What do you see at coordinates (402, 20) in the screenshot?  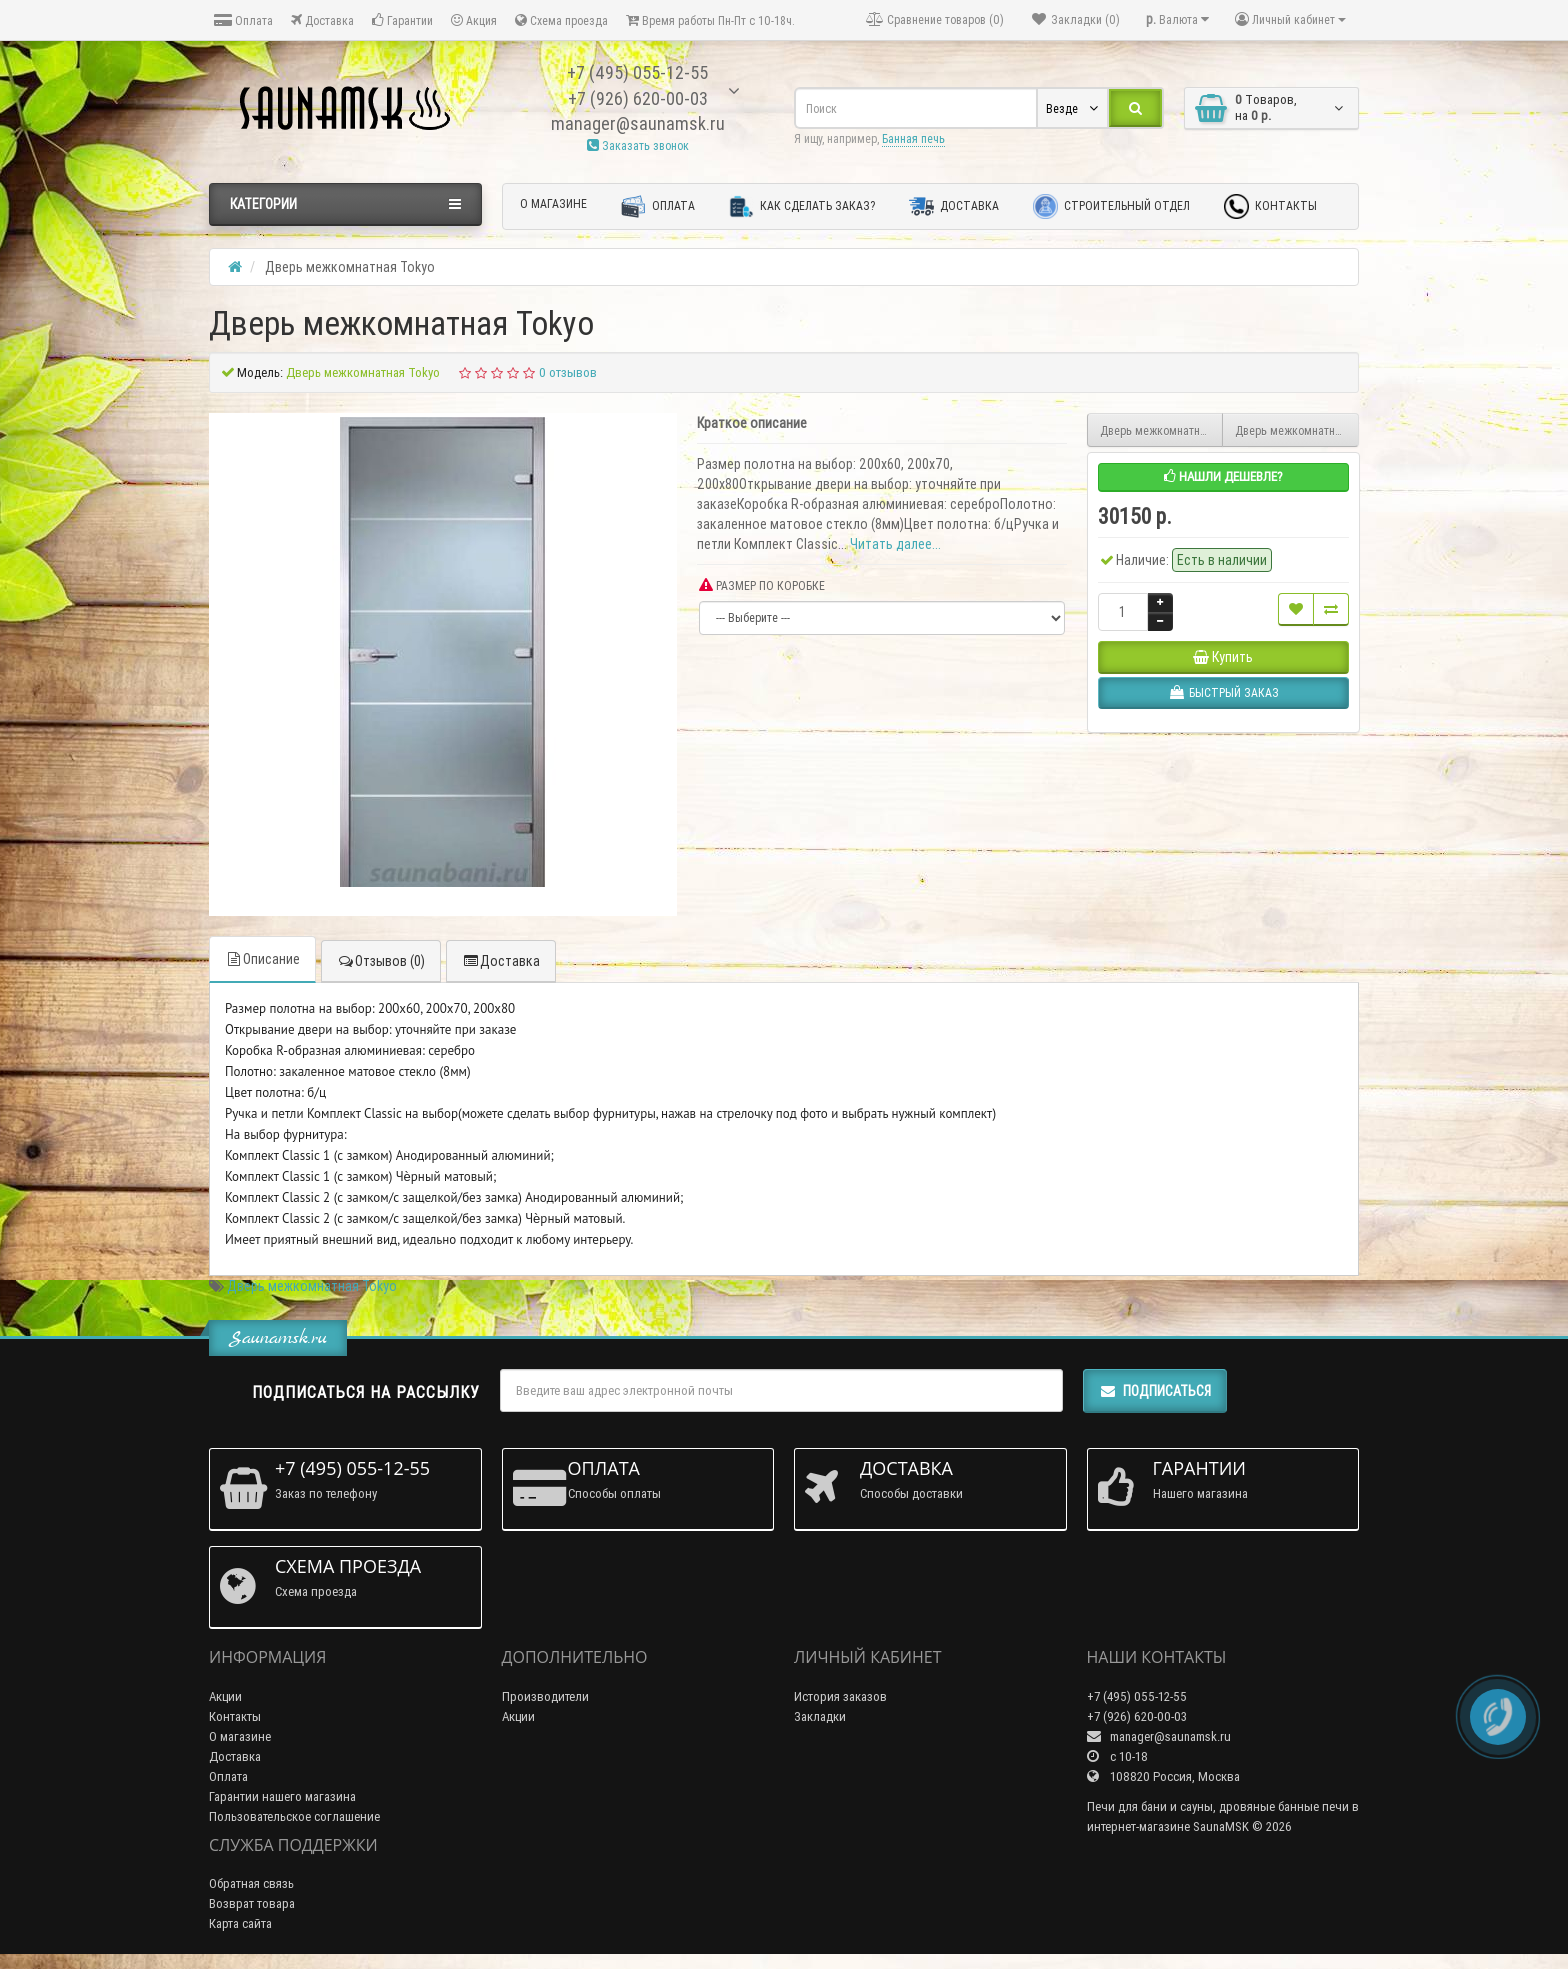 I see `Гарантии` at bounding box center [402, 20].